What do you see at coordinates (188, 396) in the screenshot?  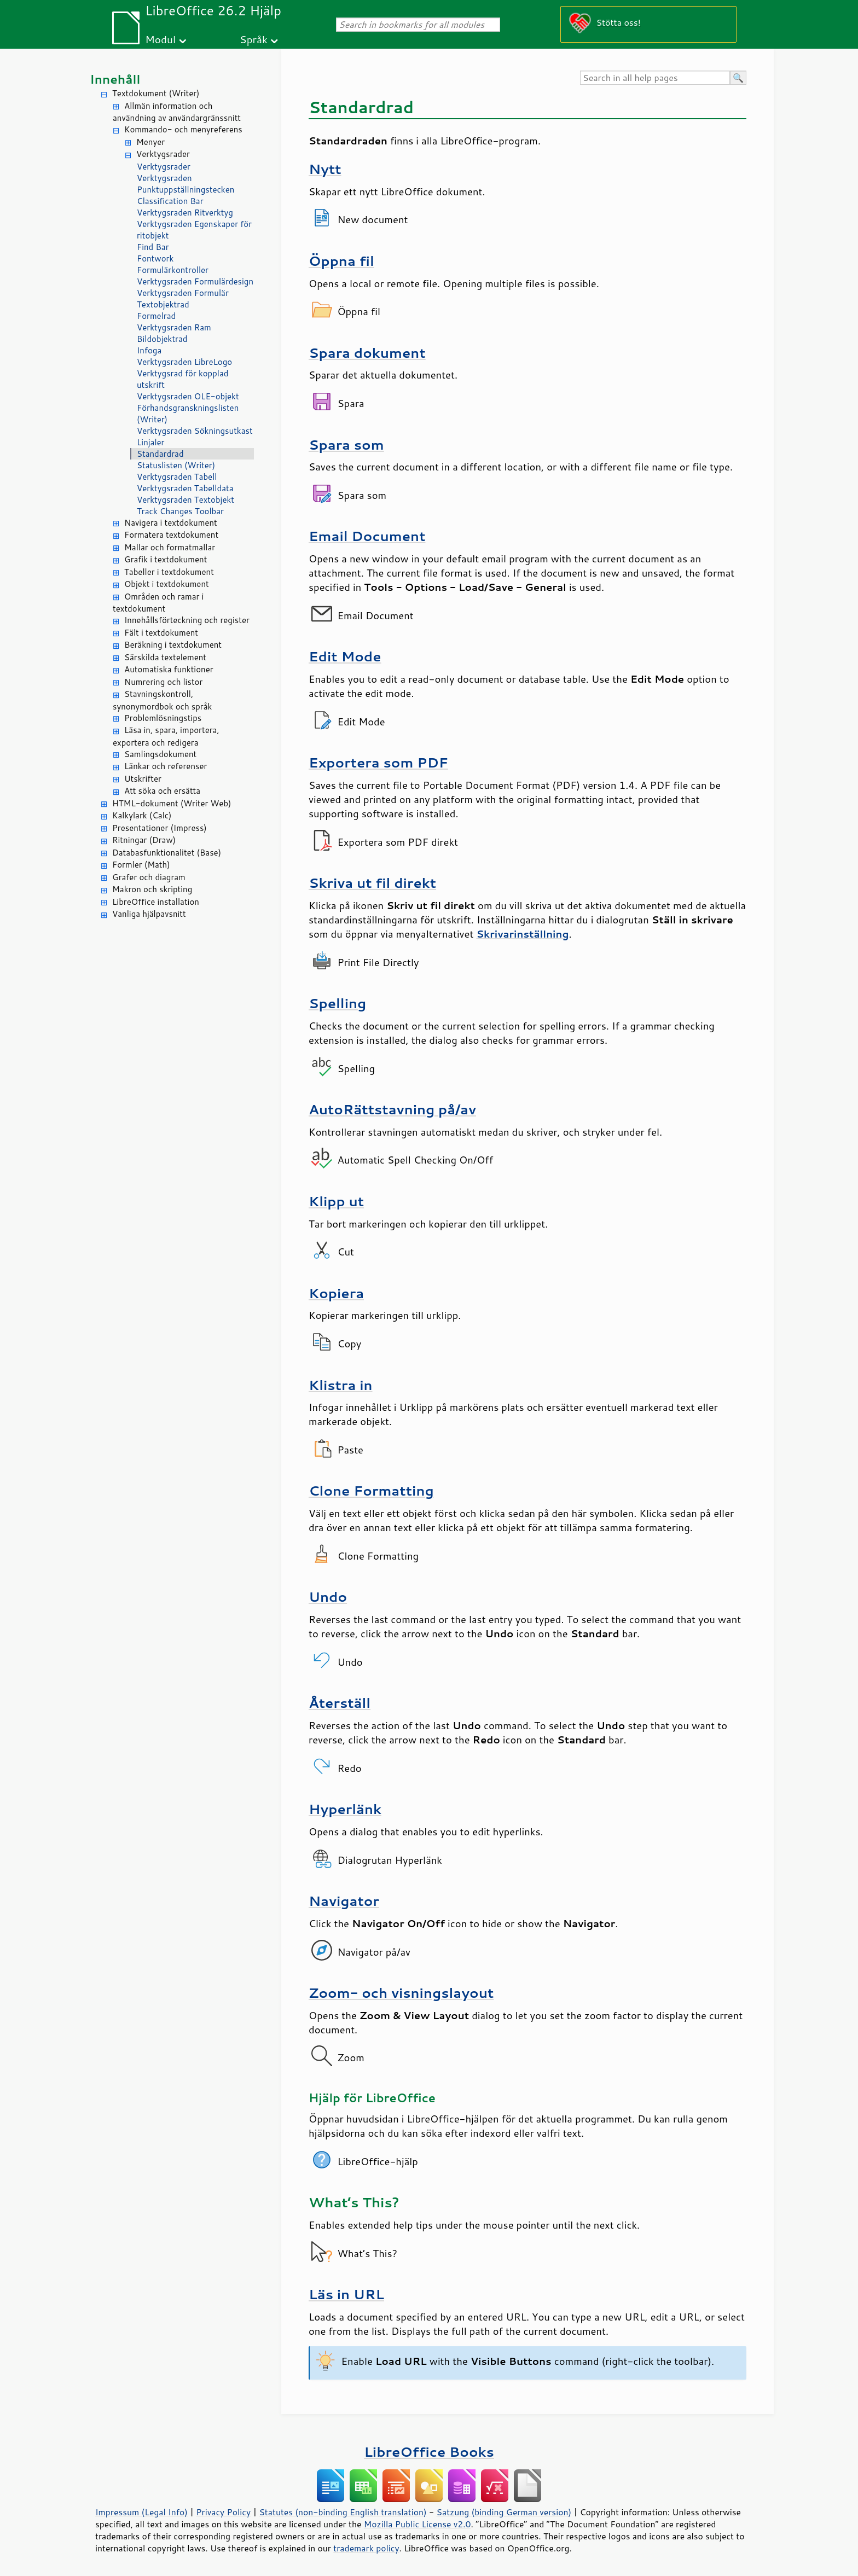 I see `Verktygsraden OLE-objekt` at bounding box center [188, 396].